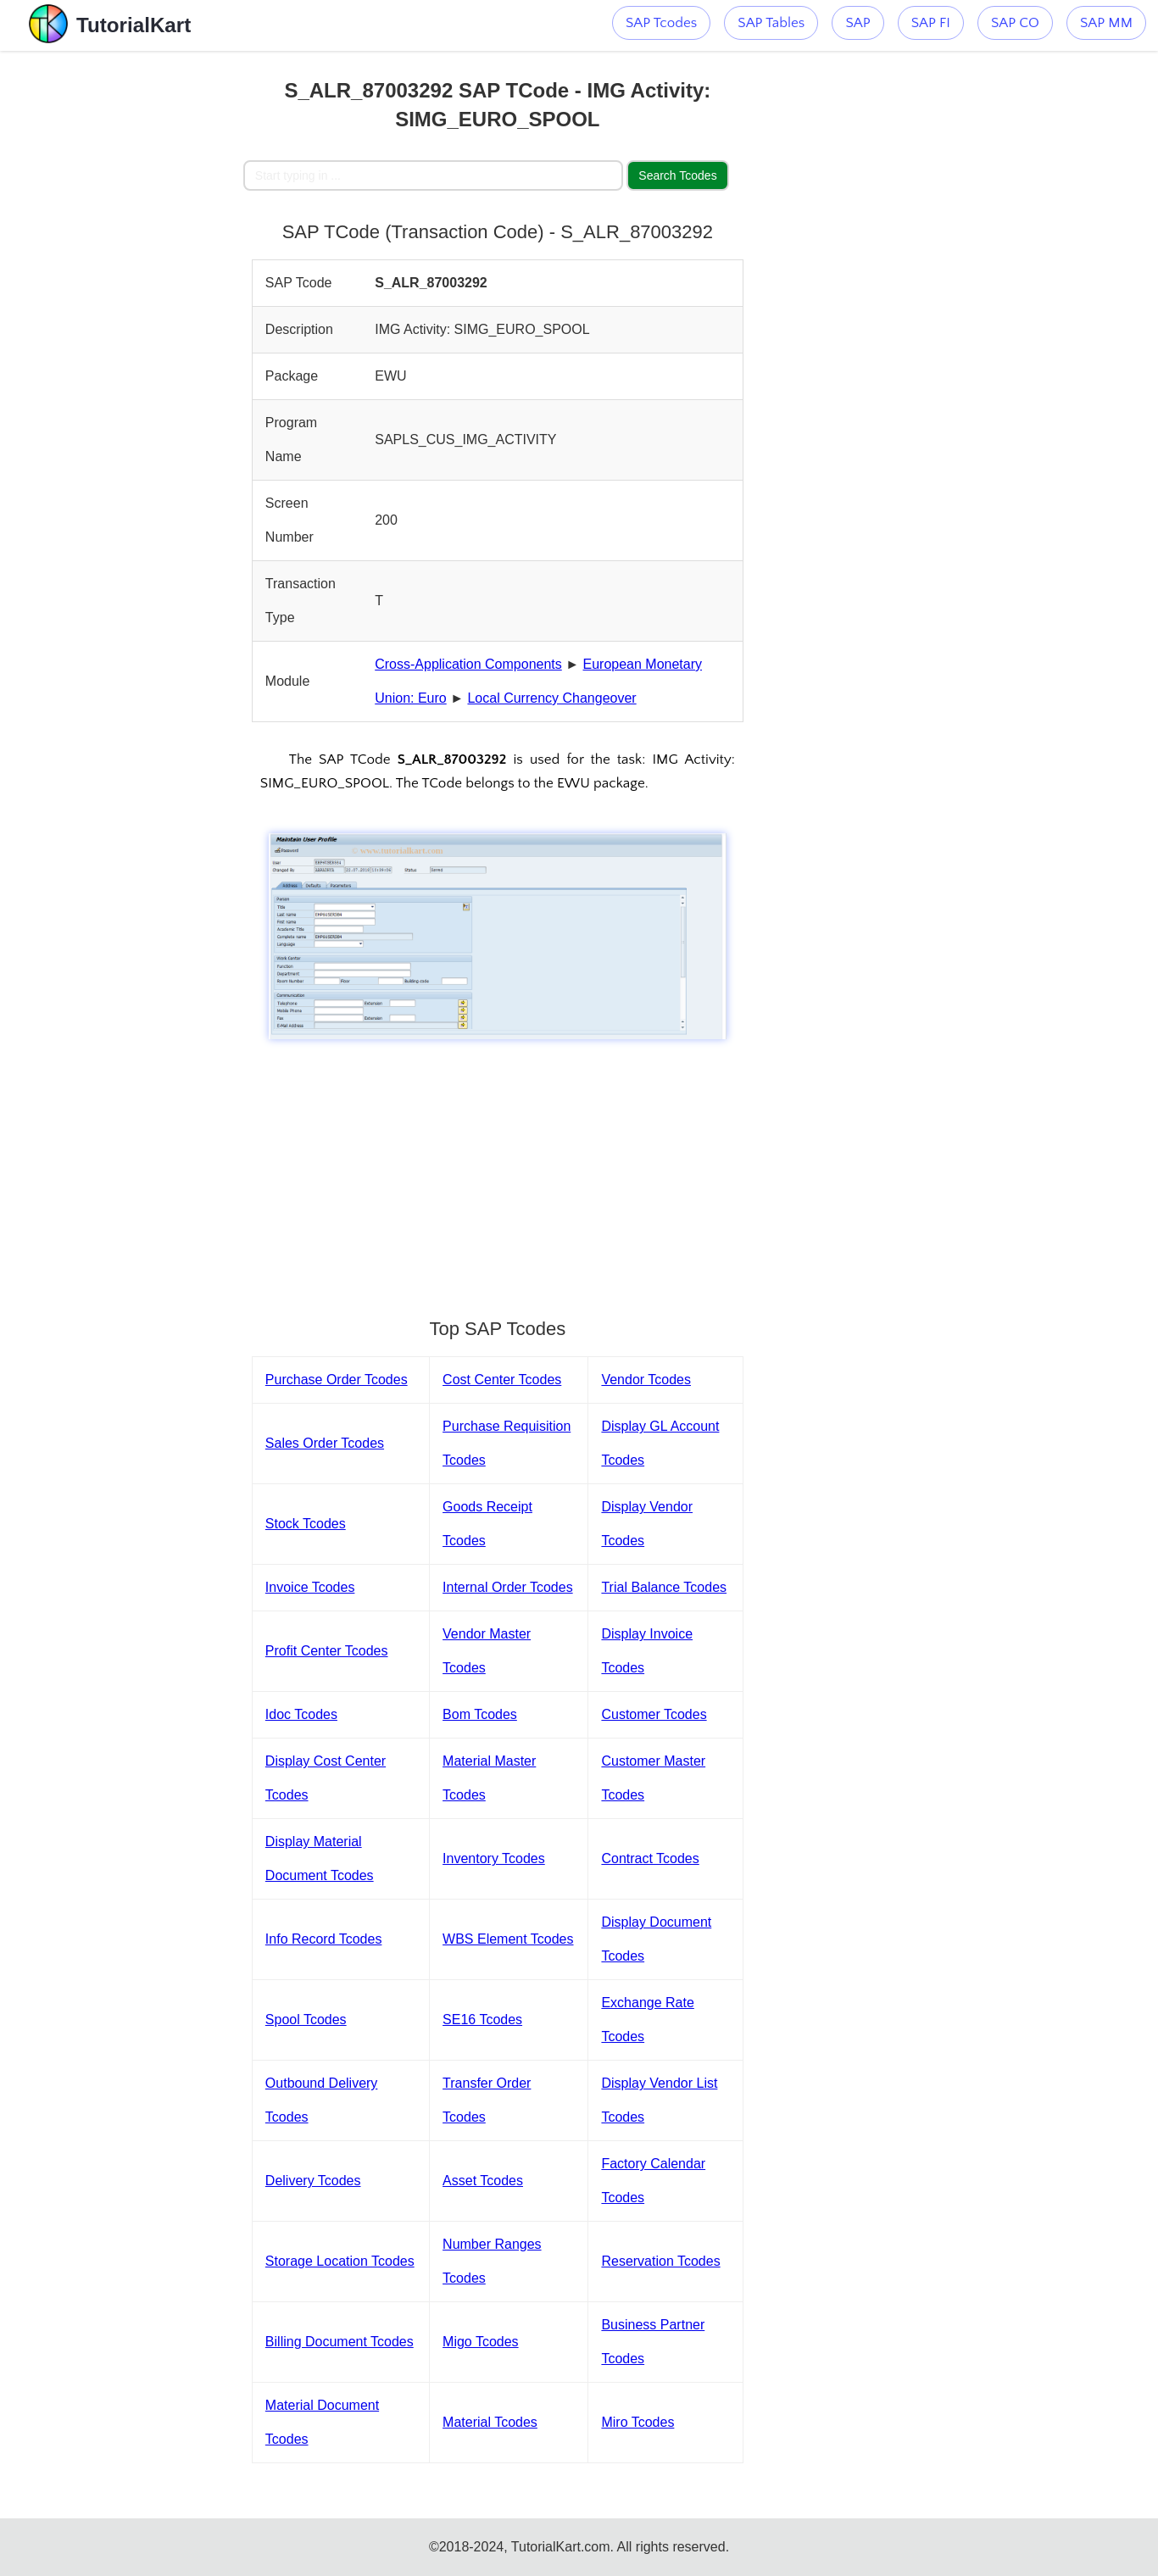 This screenshot has height=2576, width=1158. What do you see at coordinates (336, 1379) in the screenshot?
I see `Purchase Order Tcodes` at bounding box center [336, 1379].